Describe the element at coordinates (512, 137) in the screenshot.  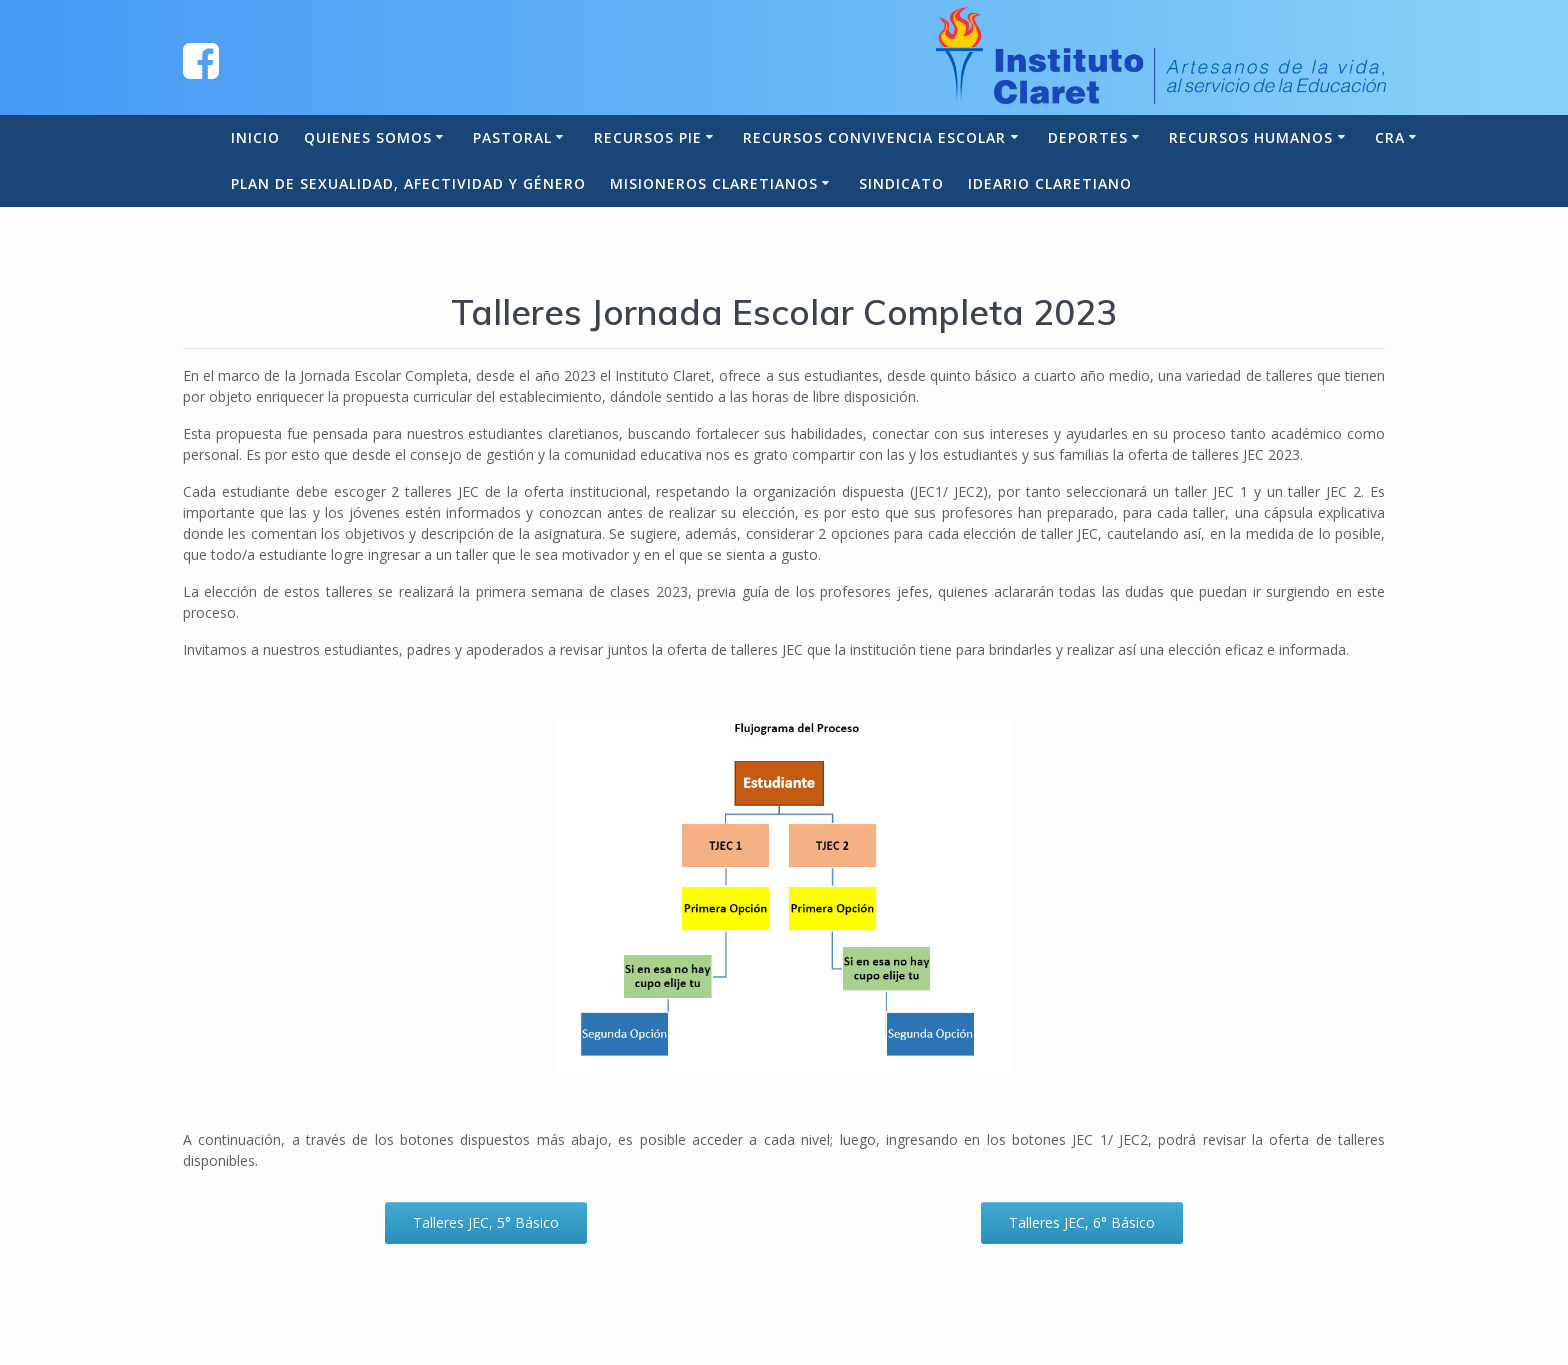
I see `Pastoral` at that location.